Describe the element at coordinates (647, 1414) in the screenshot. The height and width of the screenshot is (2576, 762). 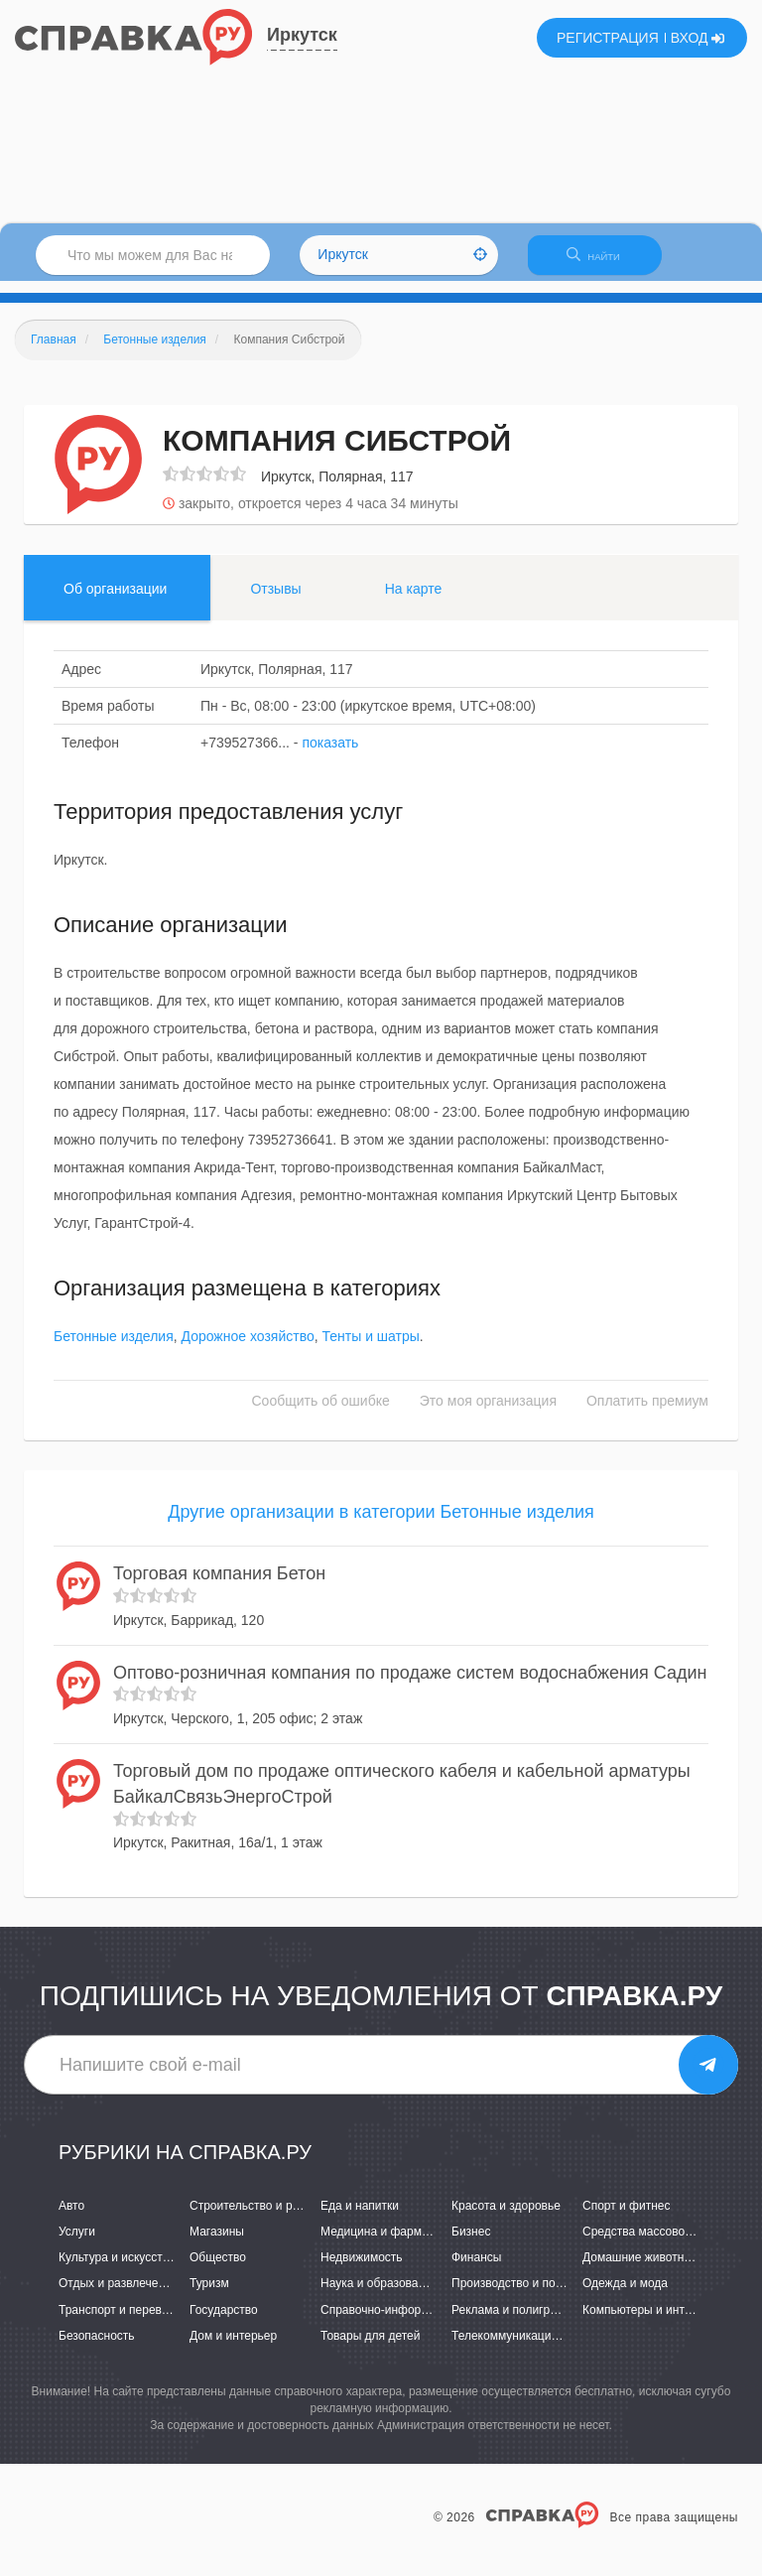
I see `Оплатить премиум` at that location.